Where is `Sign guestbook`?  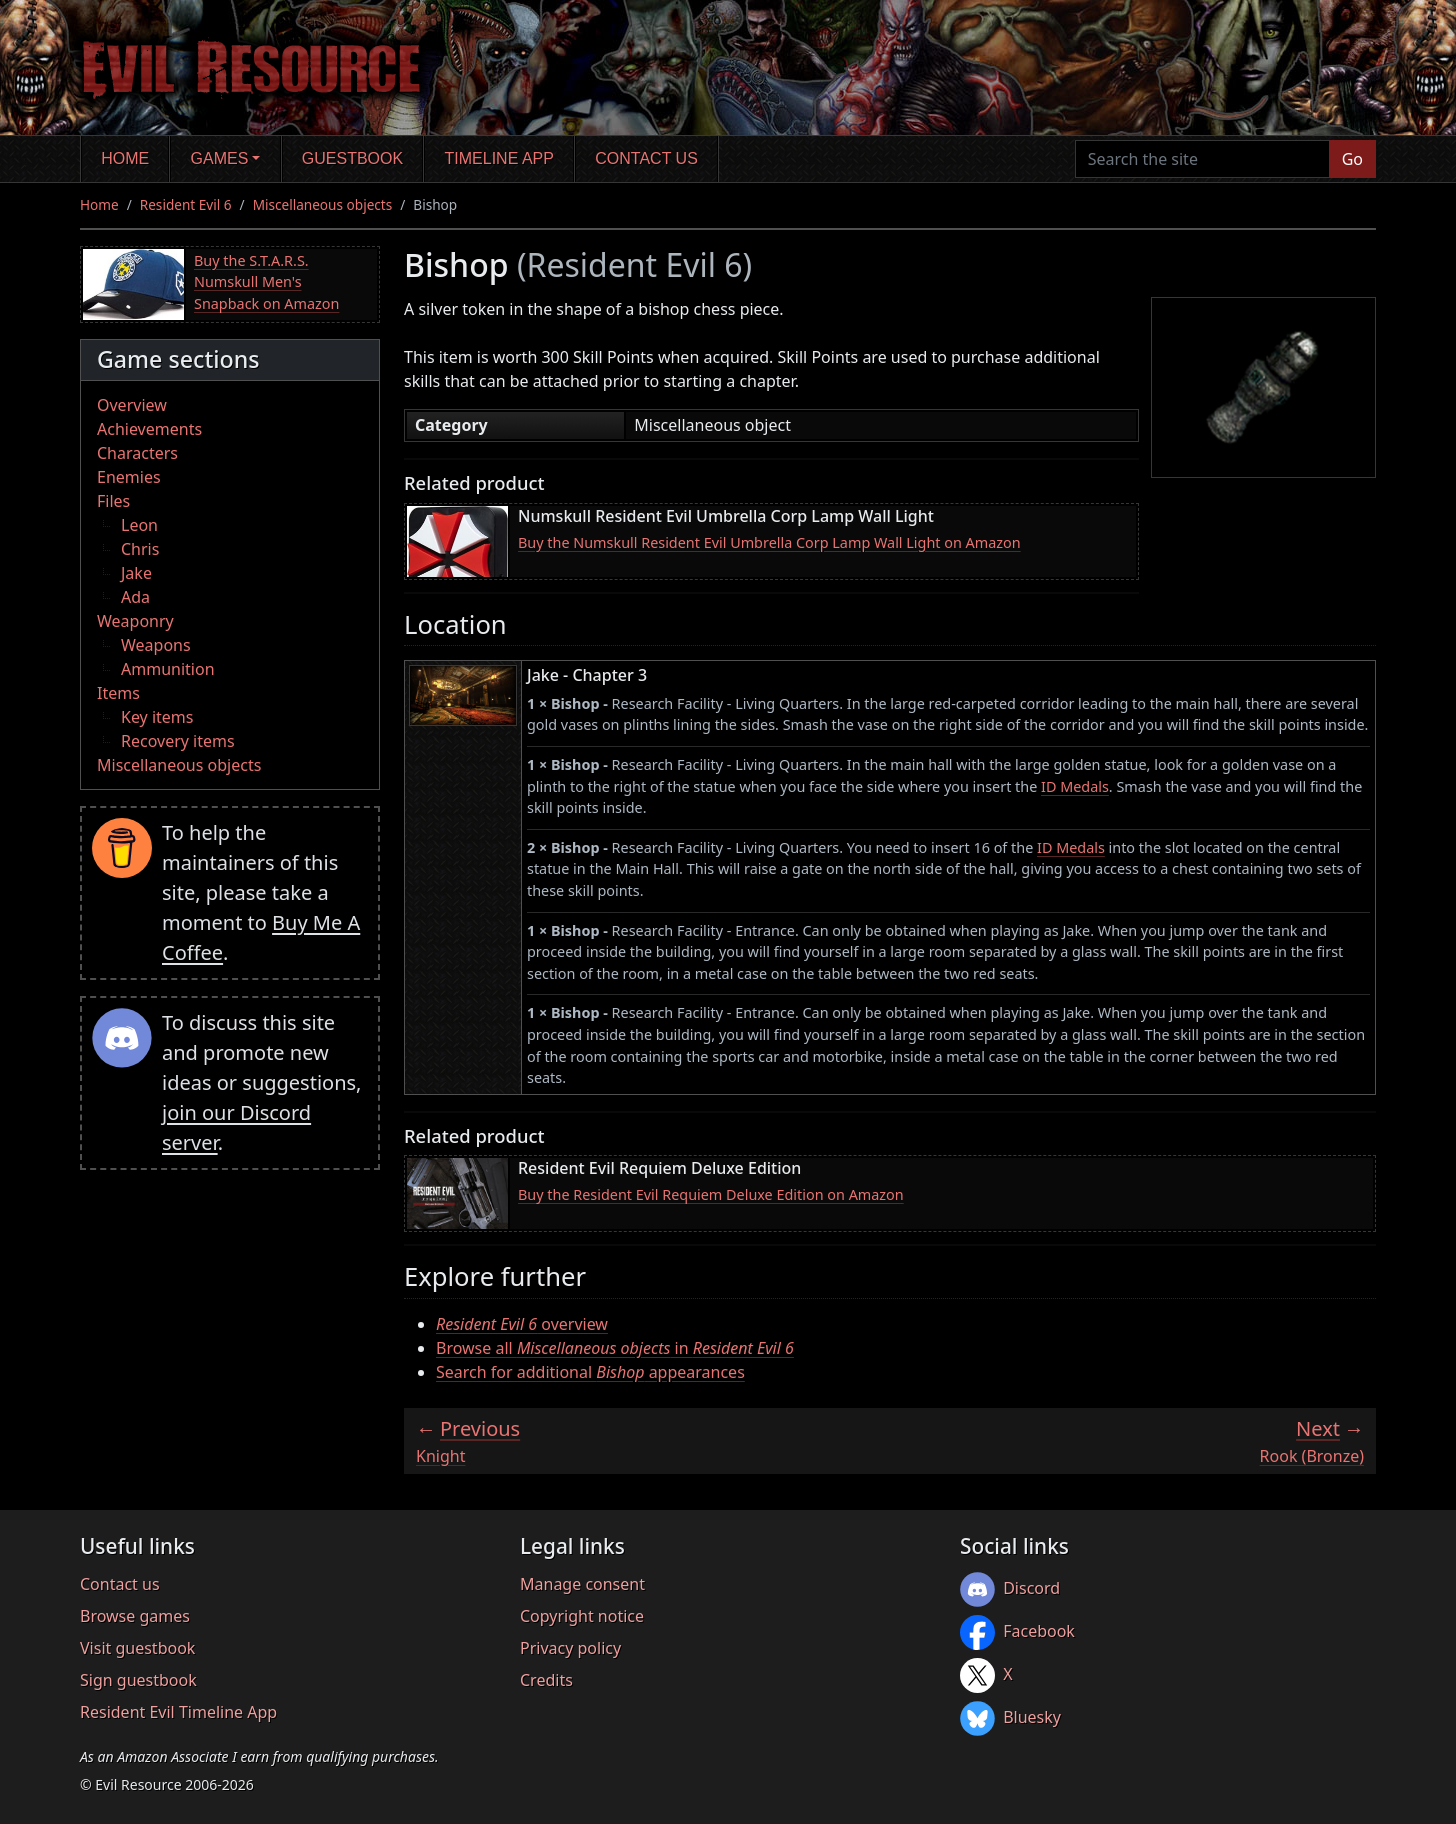 Sign guestbook is located at coordinates (138, 1680).